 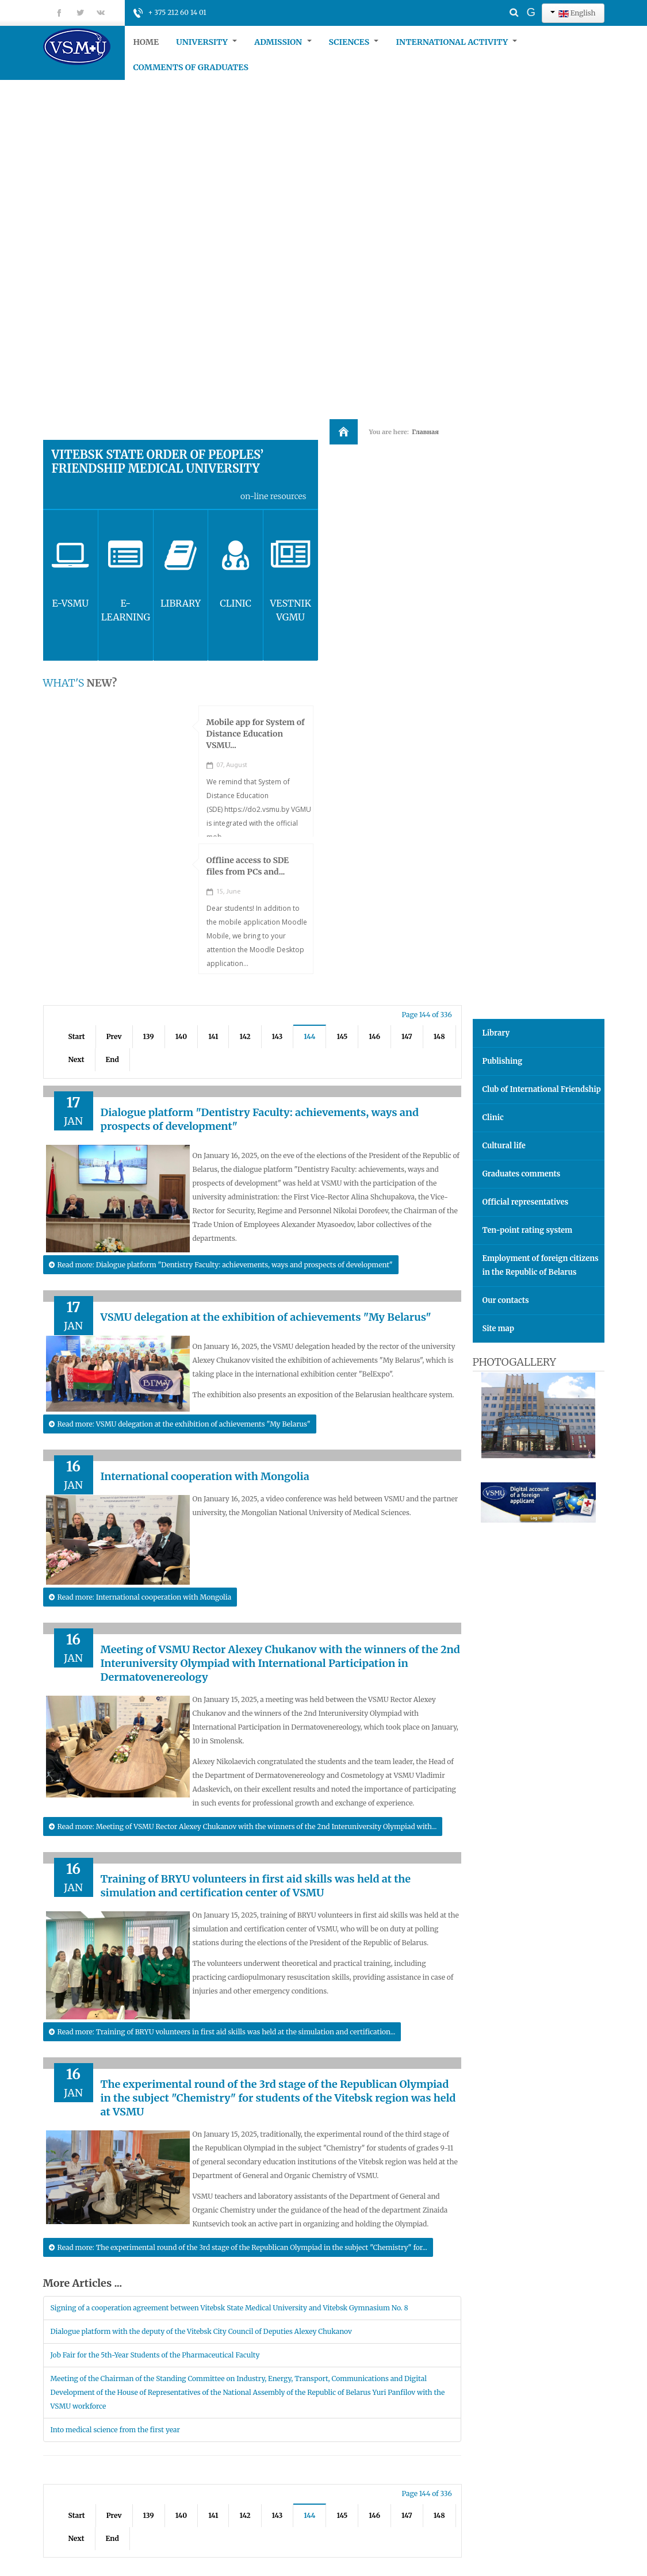 What do you see at coordinates (201, 2331) in the screenshot?
I see `Dialogue platform with the deputy of the Vitebsk City Council of Deputies Alexey Chukanov` at bounding box center [201, 2331].